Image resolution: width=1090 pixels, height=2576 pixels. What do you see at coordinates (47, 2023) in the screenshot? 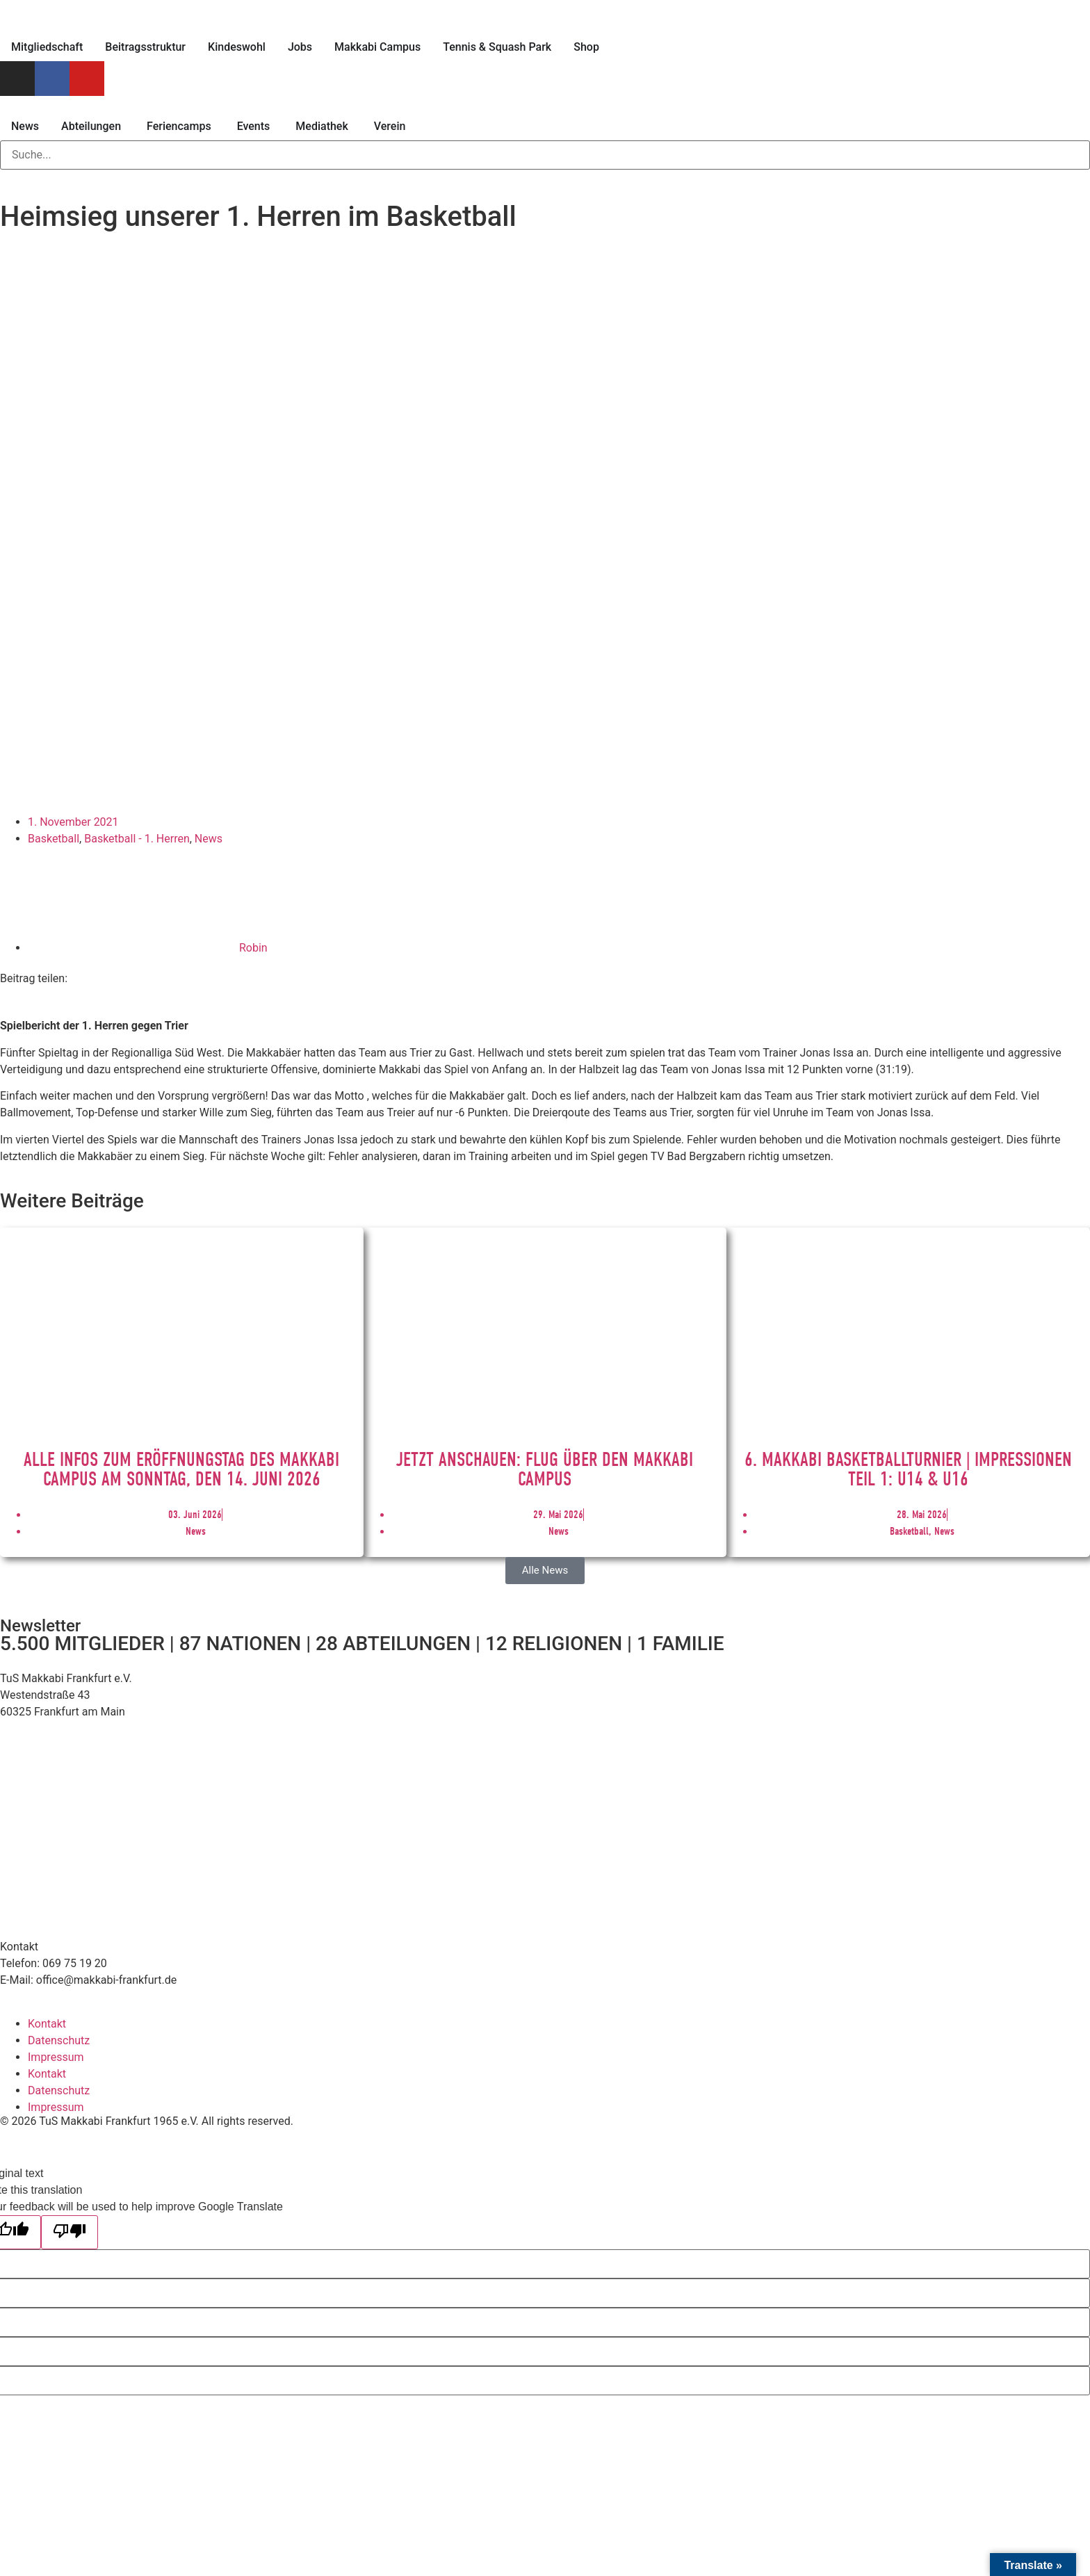
I see `Kontakt` at bounding box center [47, 2023].